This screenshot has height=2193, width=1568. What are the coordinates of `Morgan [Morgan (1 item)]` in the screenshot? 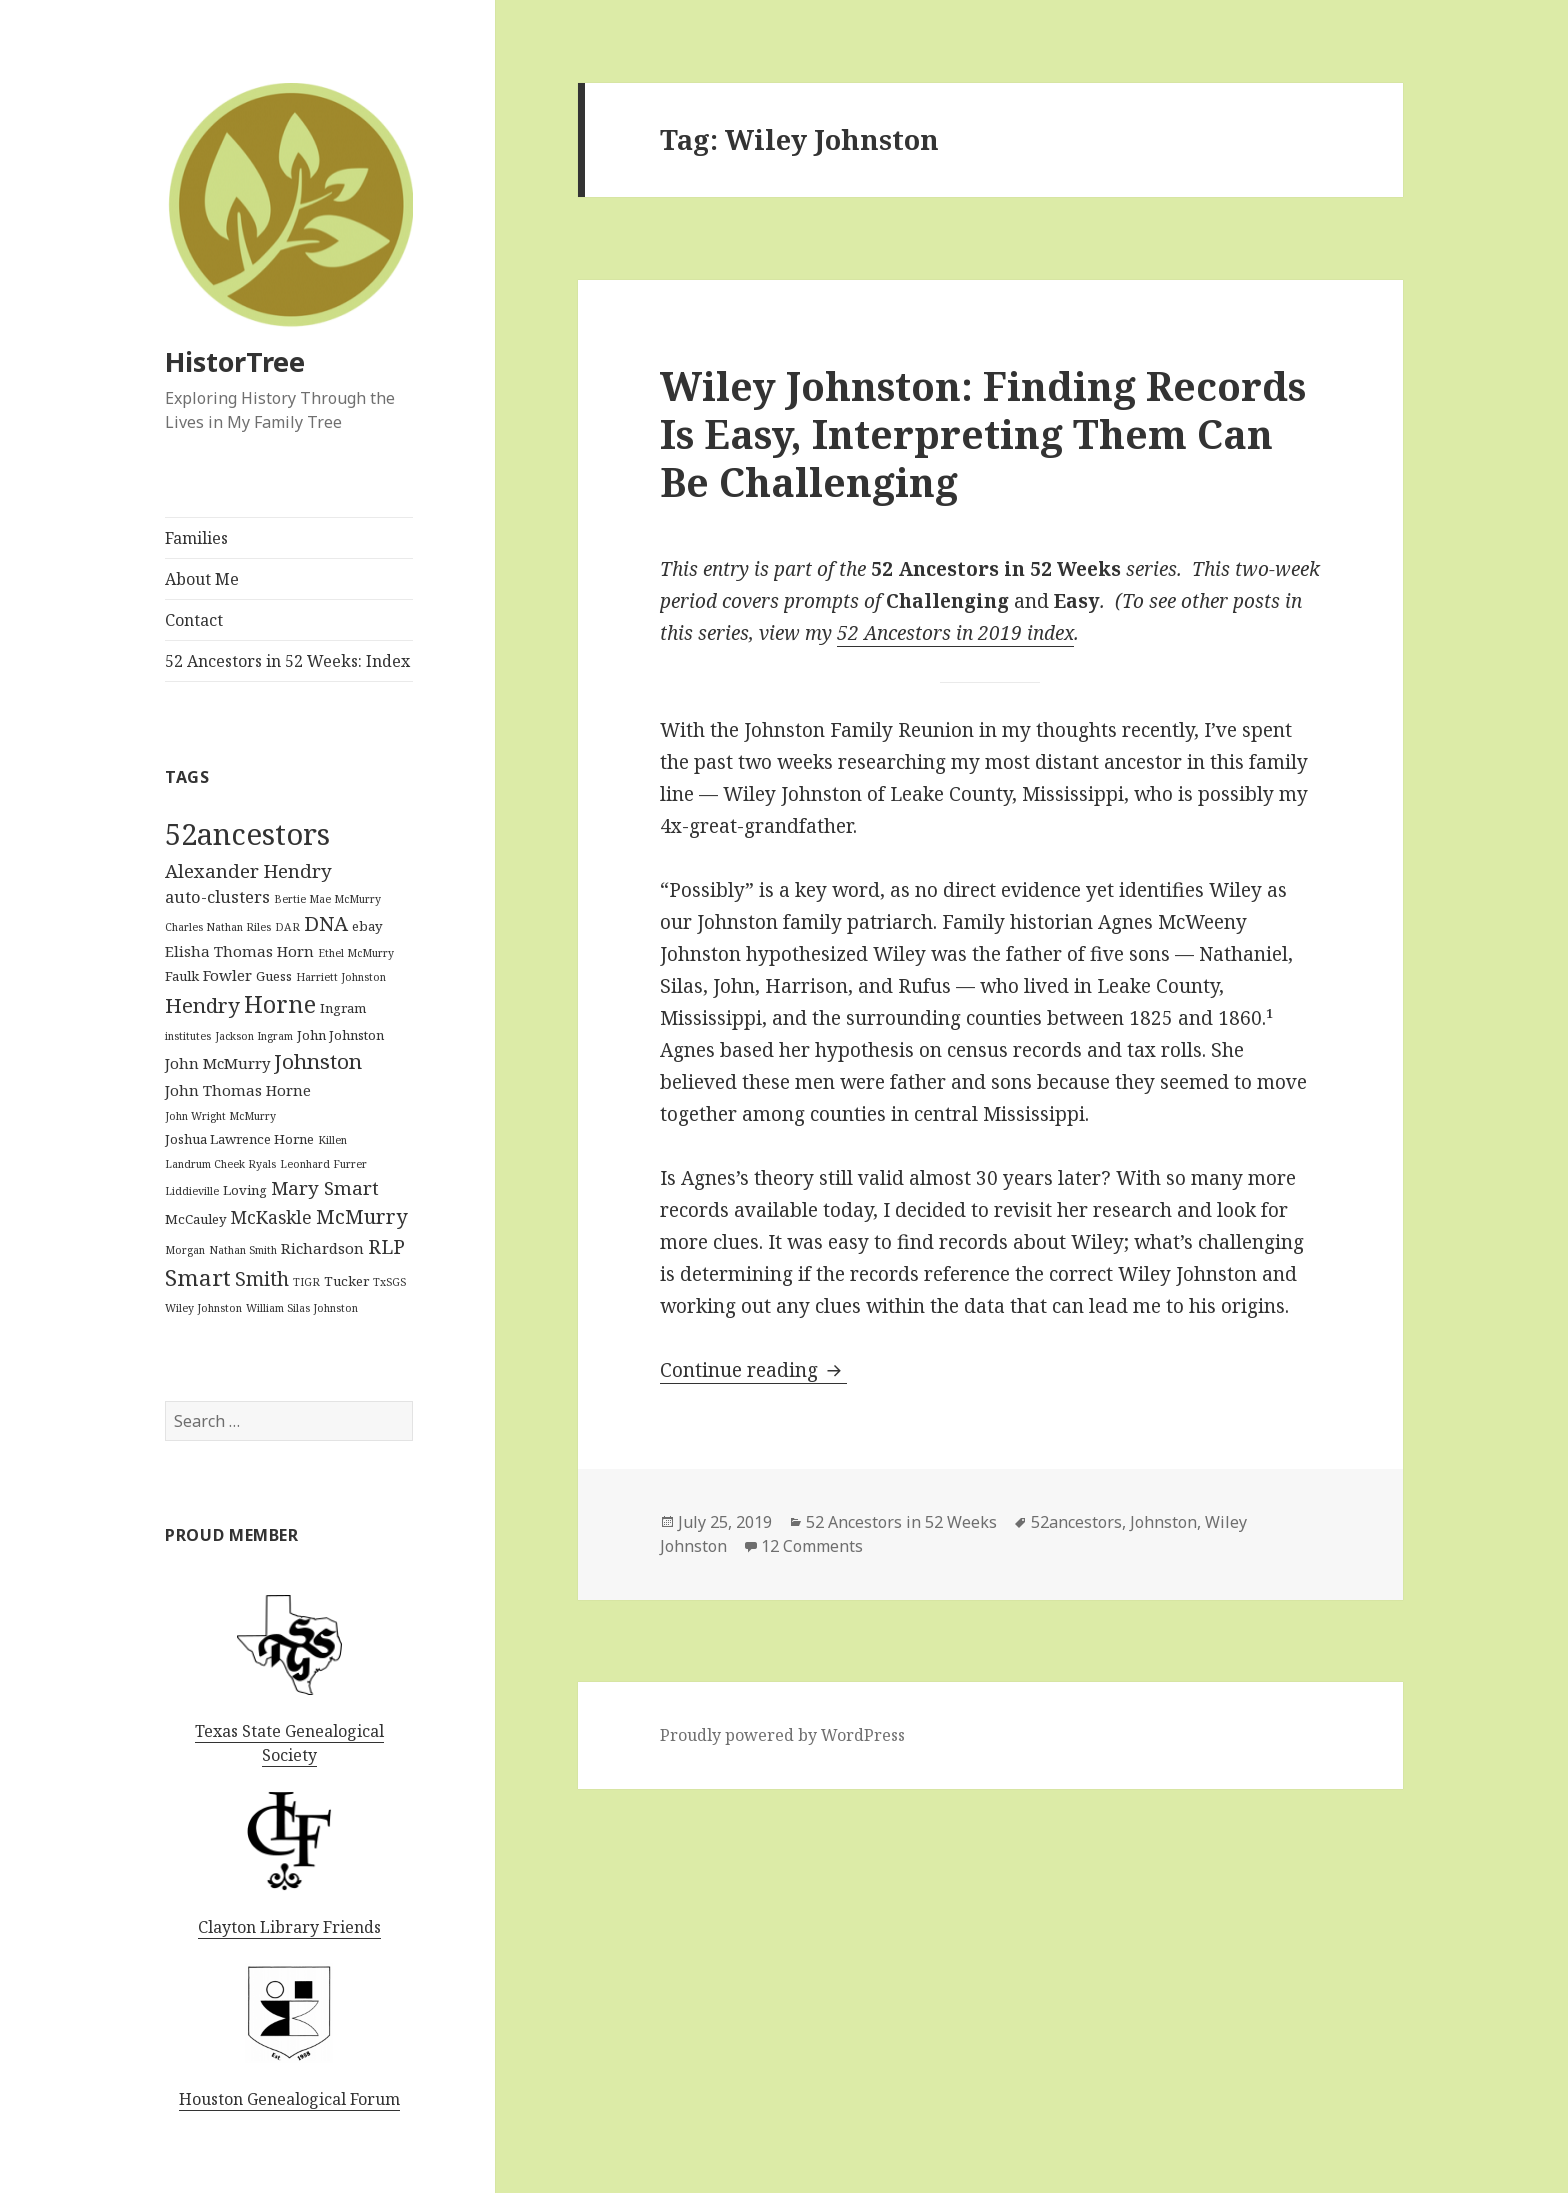 It's located at (185, 1250).